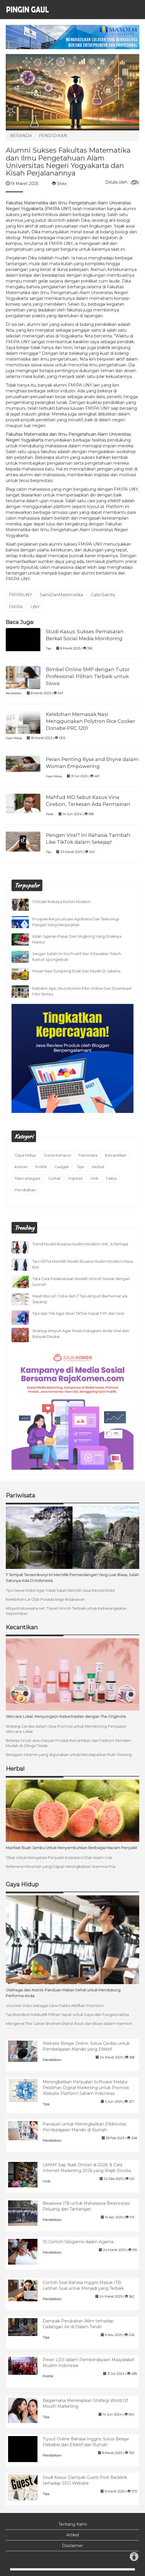  I want to click on Pendidikan, so click(14, 693).